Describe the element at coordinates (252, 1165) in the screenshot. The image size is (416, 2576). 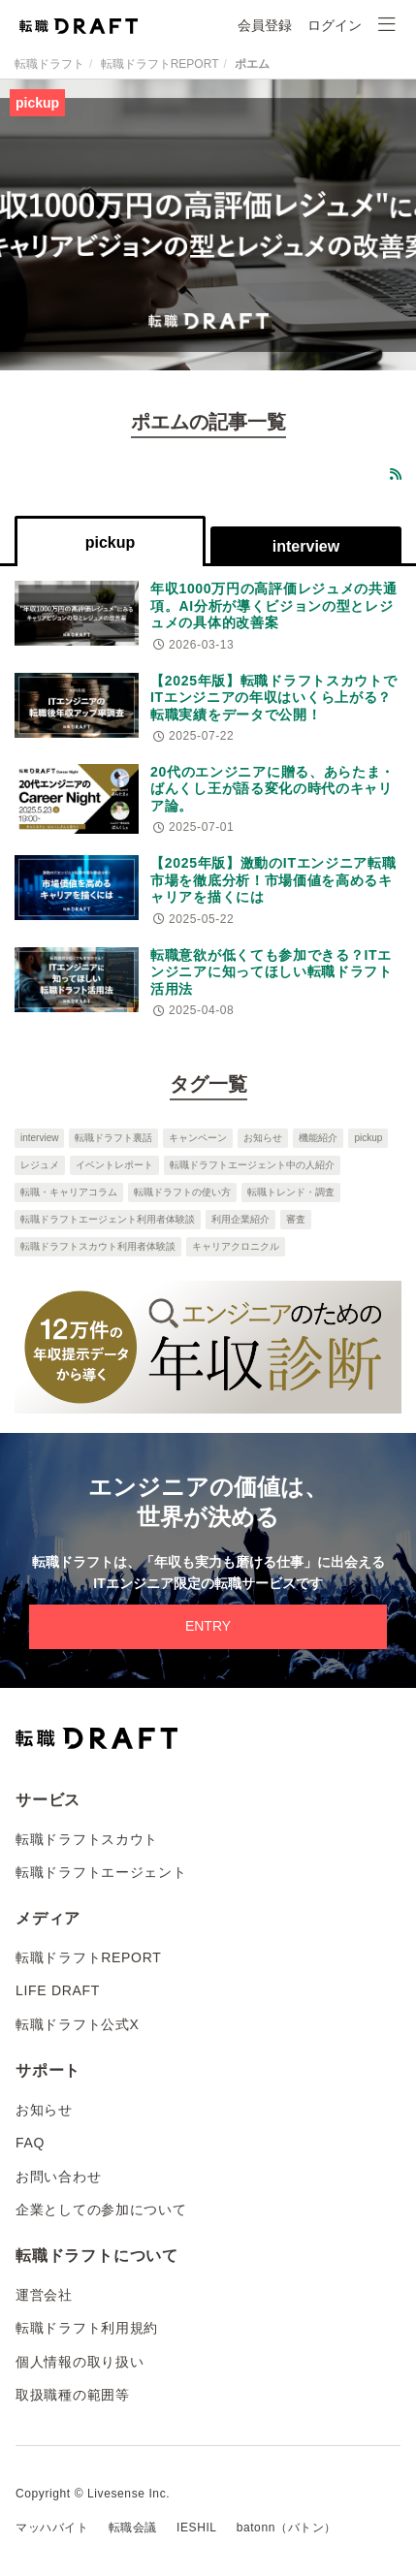
I see `転職ドラフトエージェント中の人紹介` at that location.